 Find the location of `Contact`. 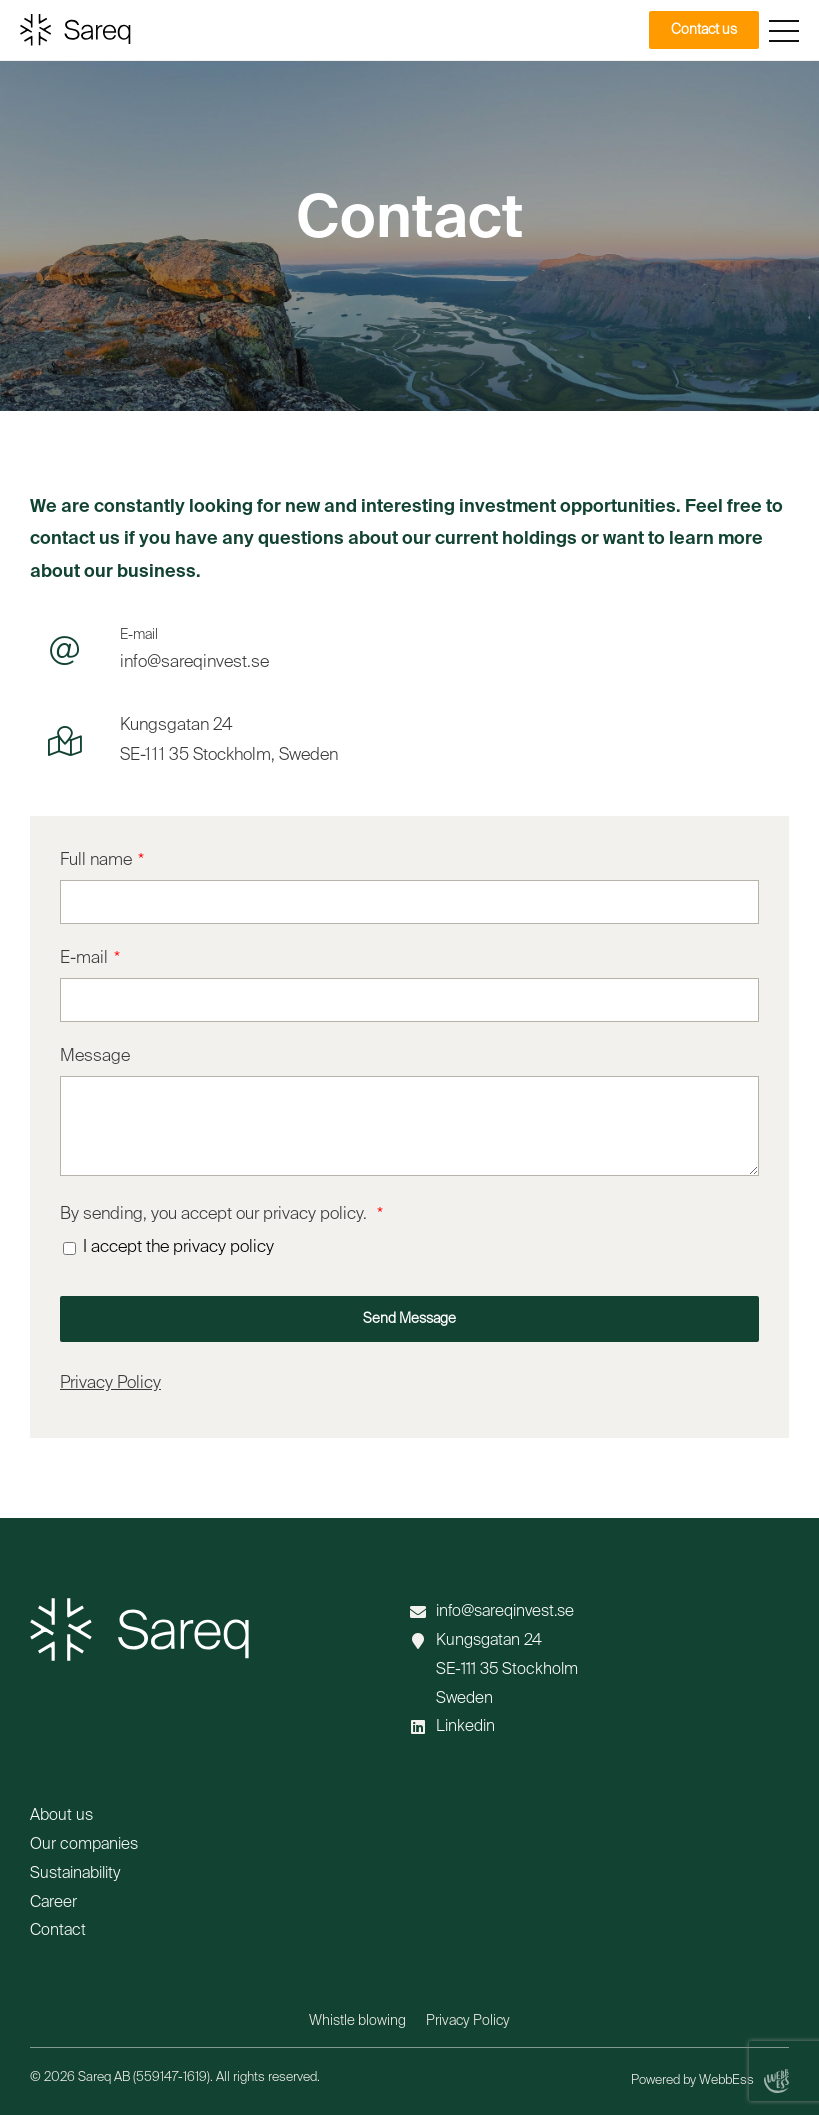

Contact is located at coordinates (58, 1931).